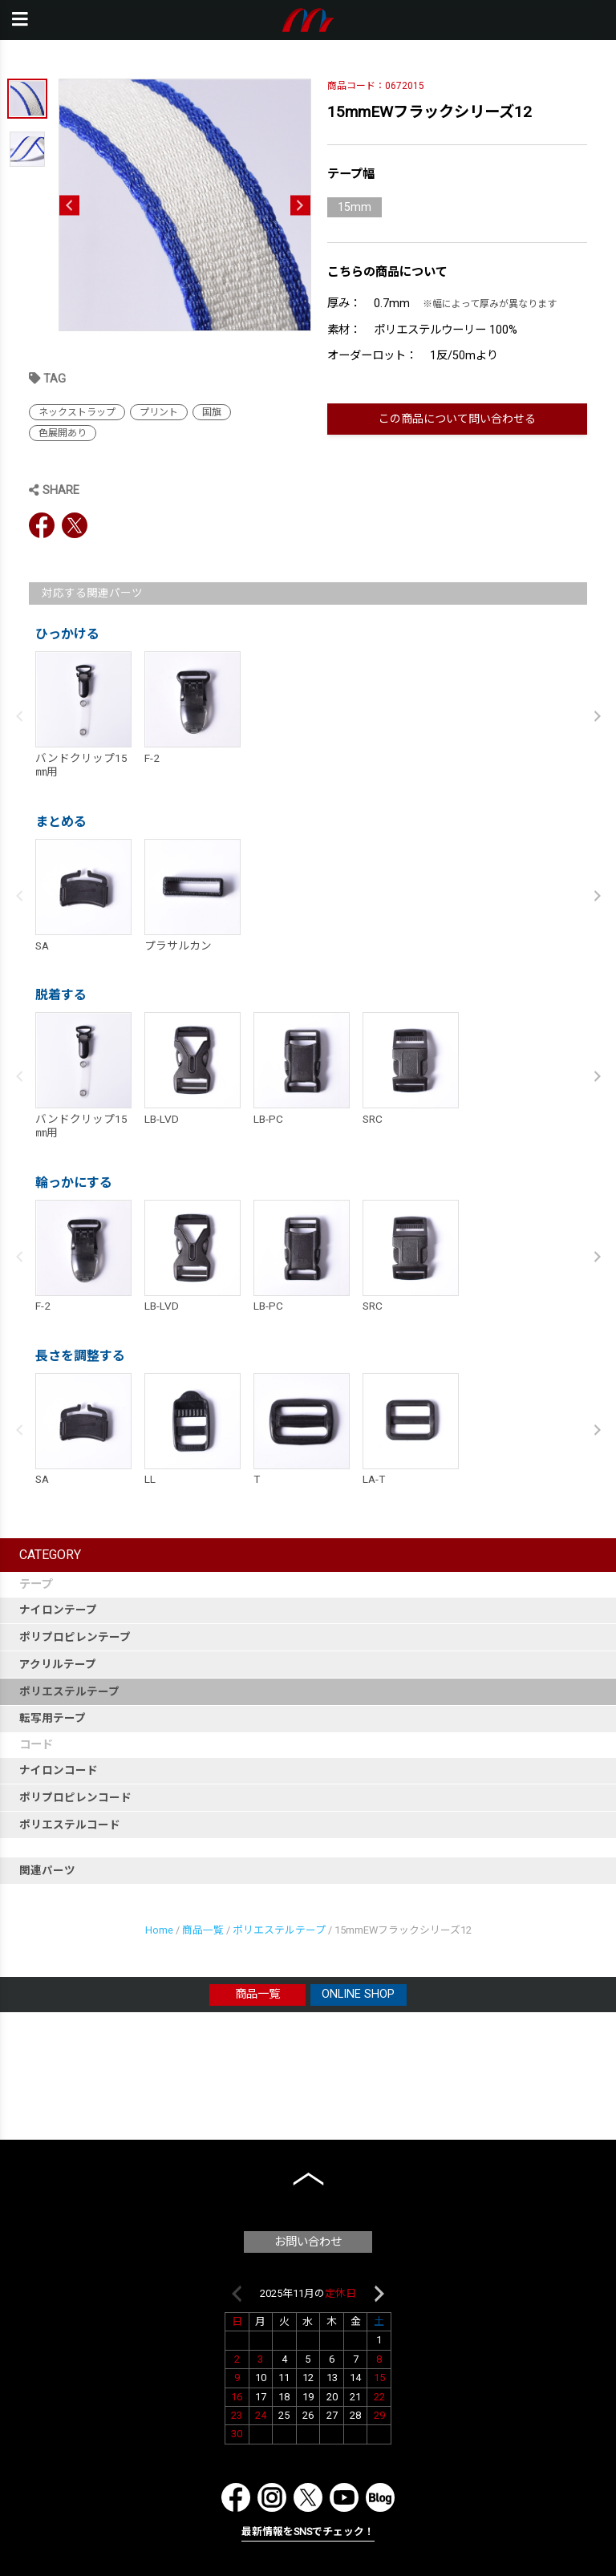  What do you see at coordinates (58, 1770) in the screenshot?
I see `ナイロンコード` at bounding box center [58, 1770].